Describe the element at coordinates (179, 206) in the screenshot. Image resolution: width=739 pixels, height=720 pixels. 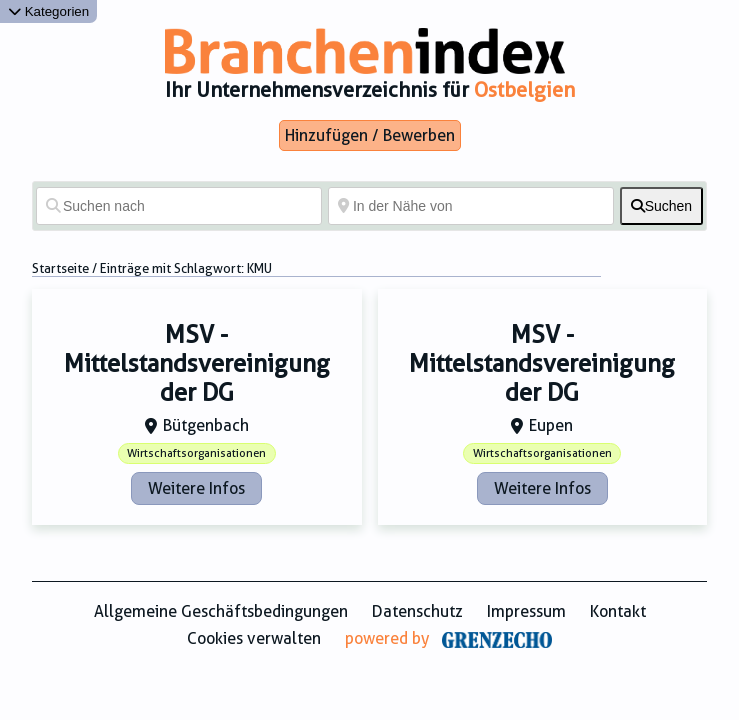
I see `[Suchen nach]` at that location.